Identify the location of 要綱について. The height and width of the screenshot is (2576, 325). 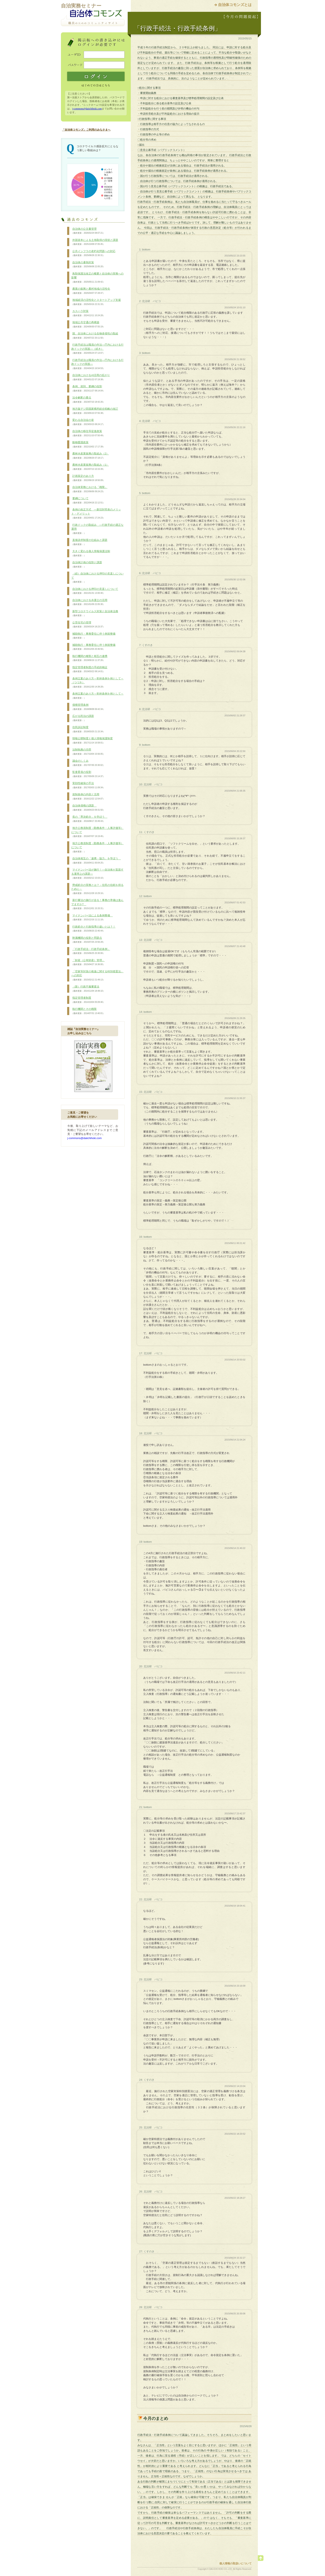
(88, 500).